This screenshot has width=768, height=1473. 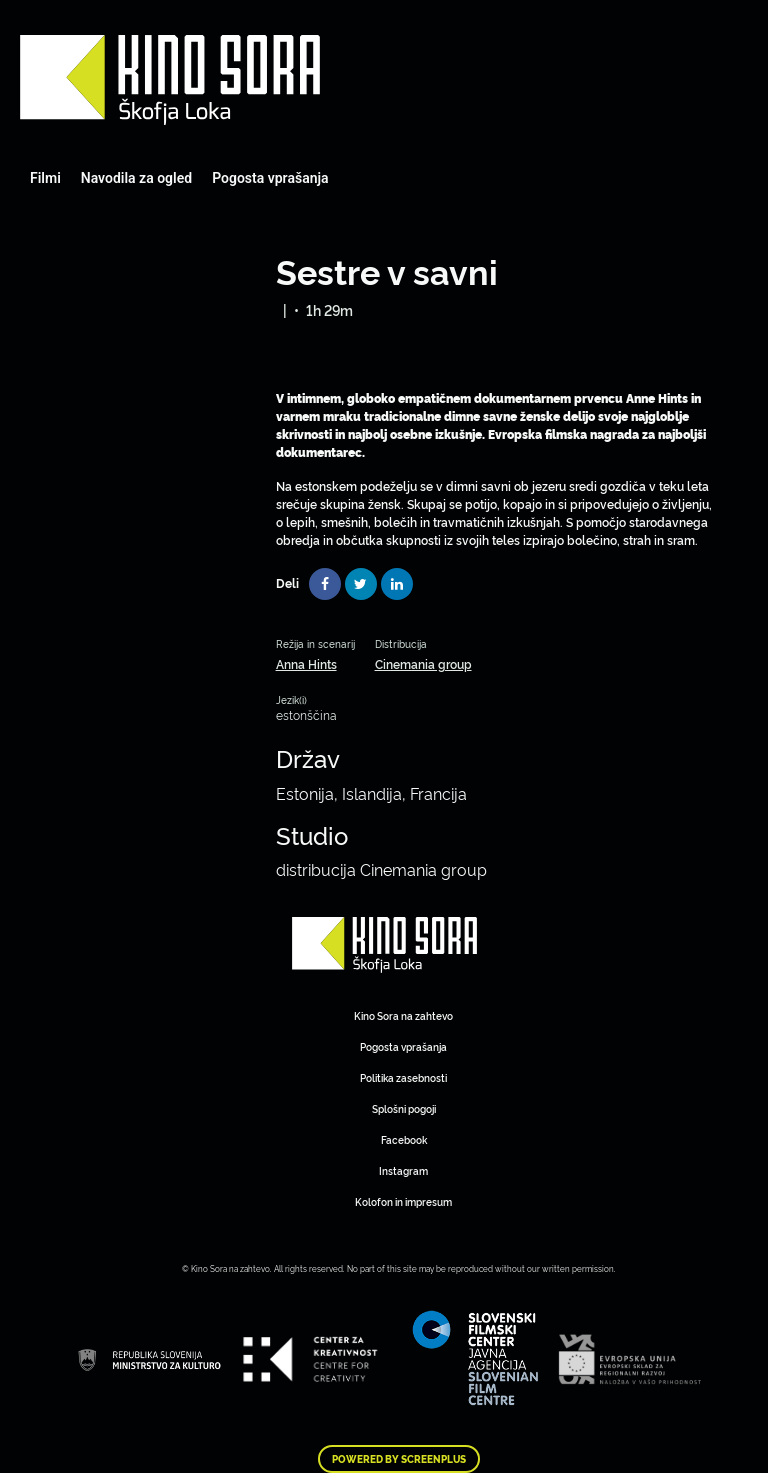 I want to click on Filmi, so click(x=45, y=178).